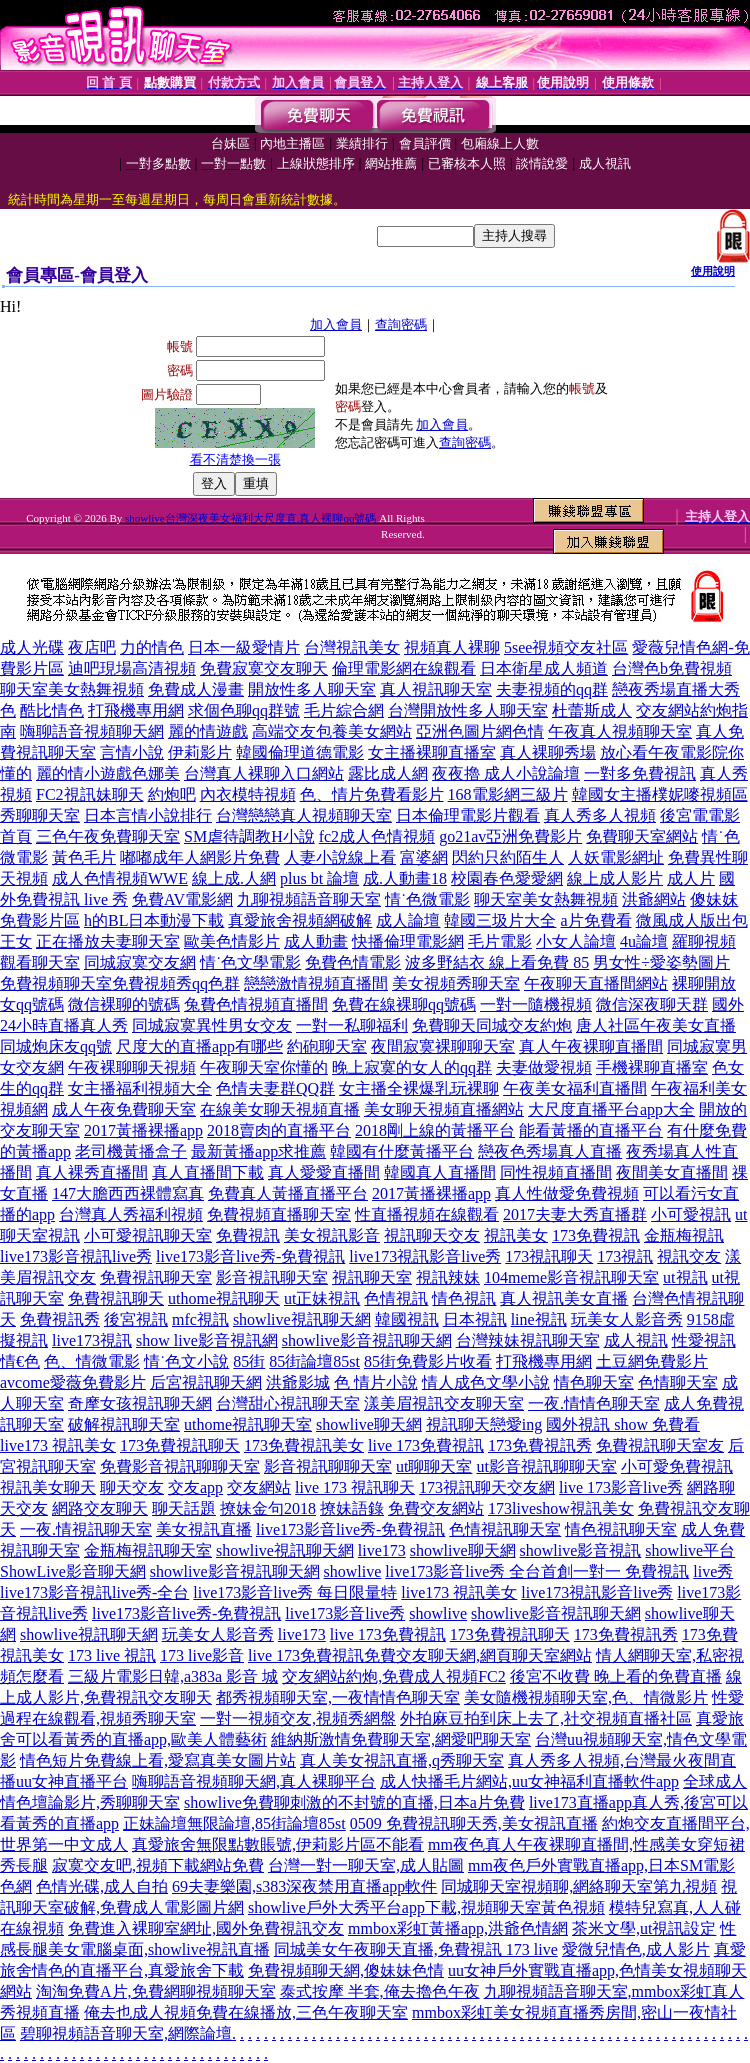 This screenshot has height=2063, width=750. What do you see at coordinates (412, 1067) in the screenshot?
I see `晚上寂寞的女人的qq群` at bounding box center [412, 1067].